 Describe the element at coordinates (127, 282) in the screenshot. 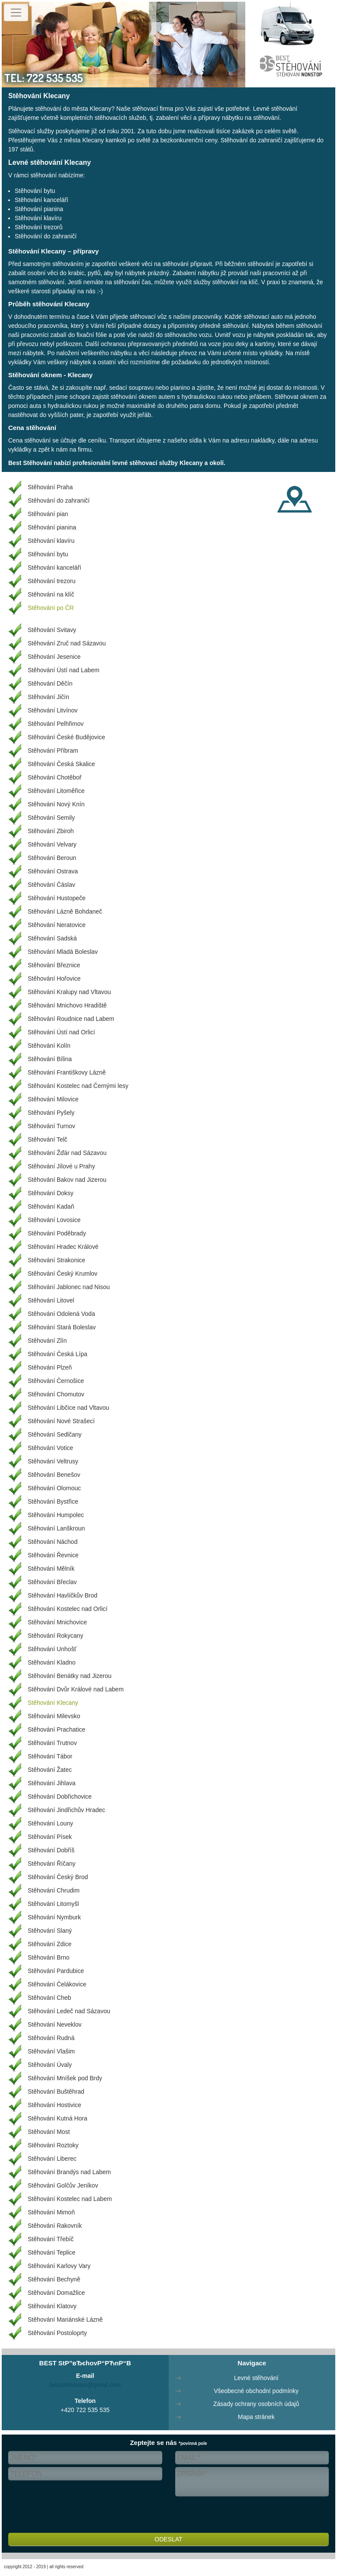

I see `stěhování` at that location.